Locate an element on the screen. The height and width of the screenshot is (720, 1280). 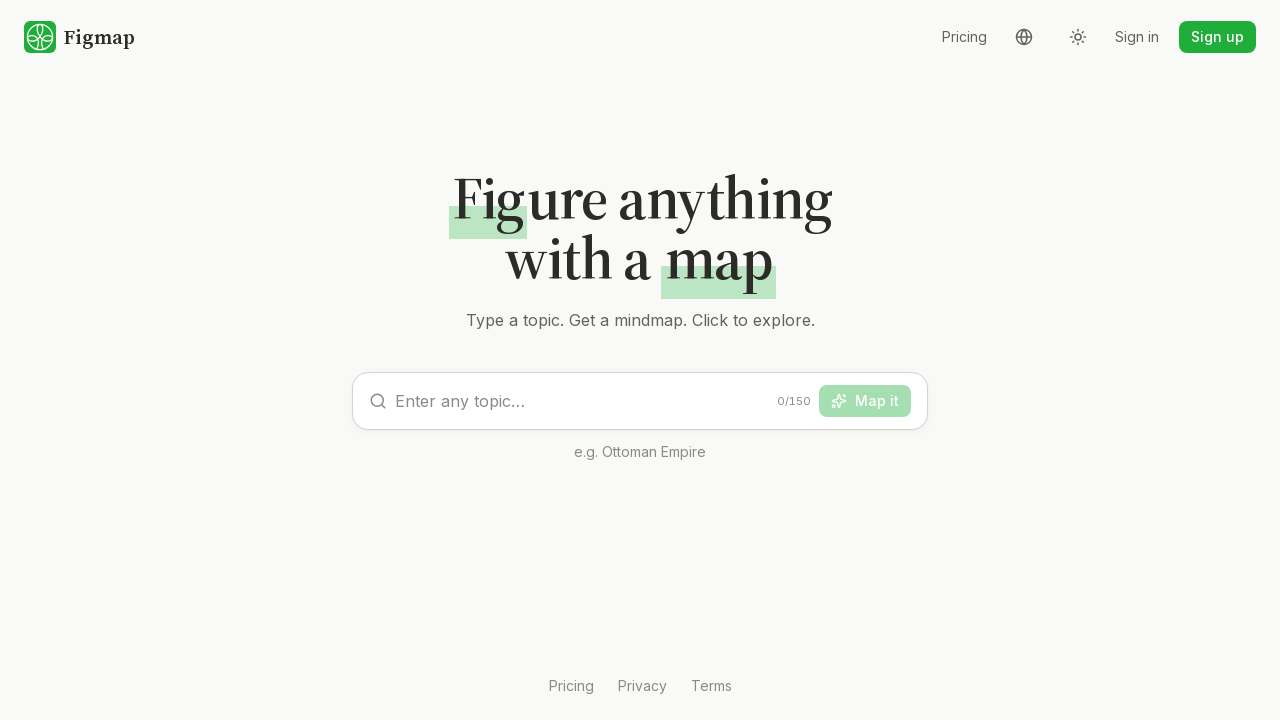
Terms is located at coordinates (711, 685).